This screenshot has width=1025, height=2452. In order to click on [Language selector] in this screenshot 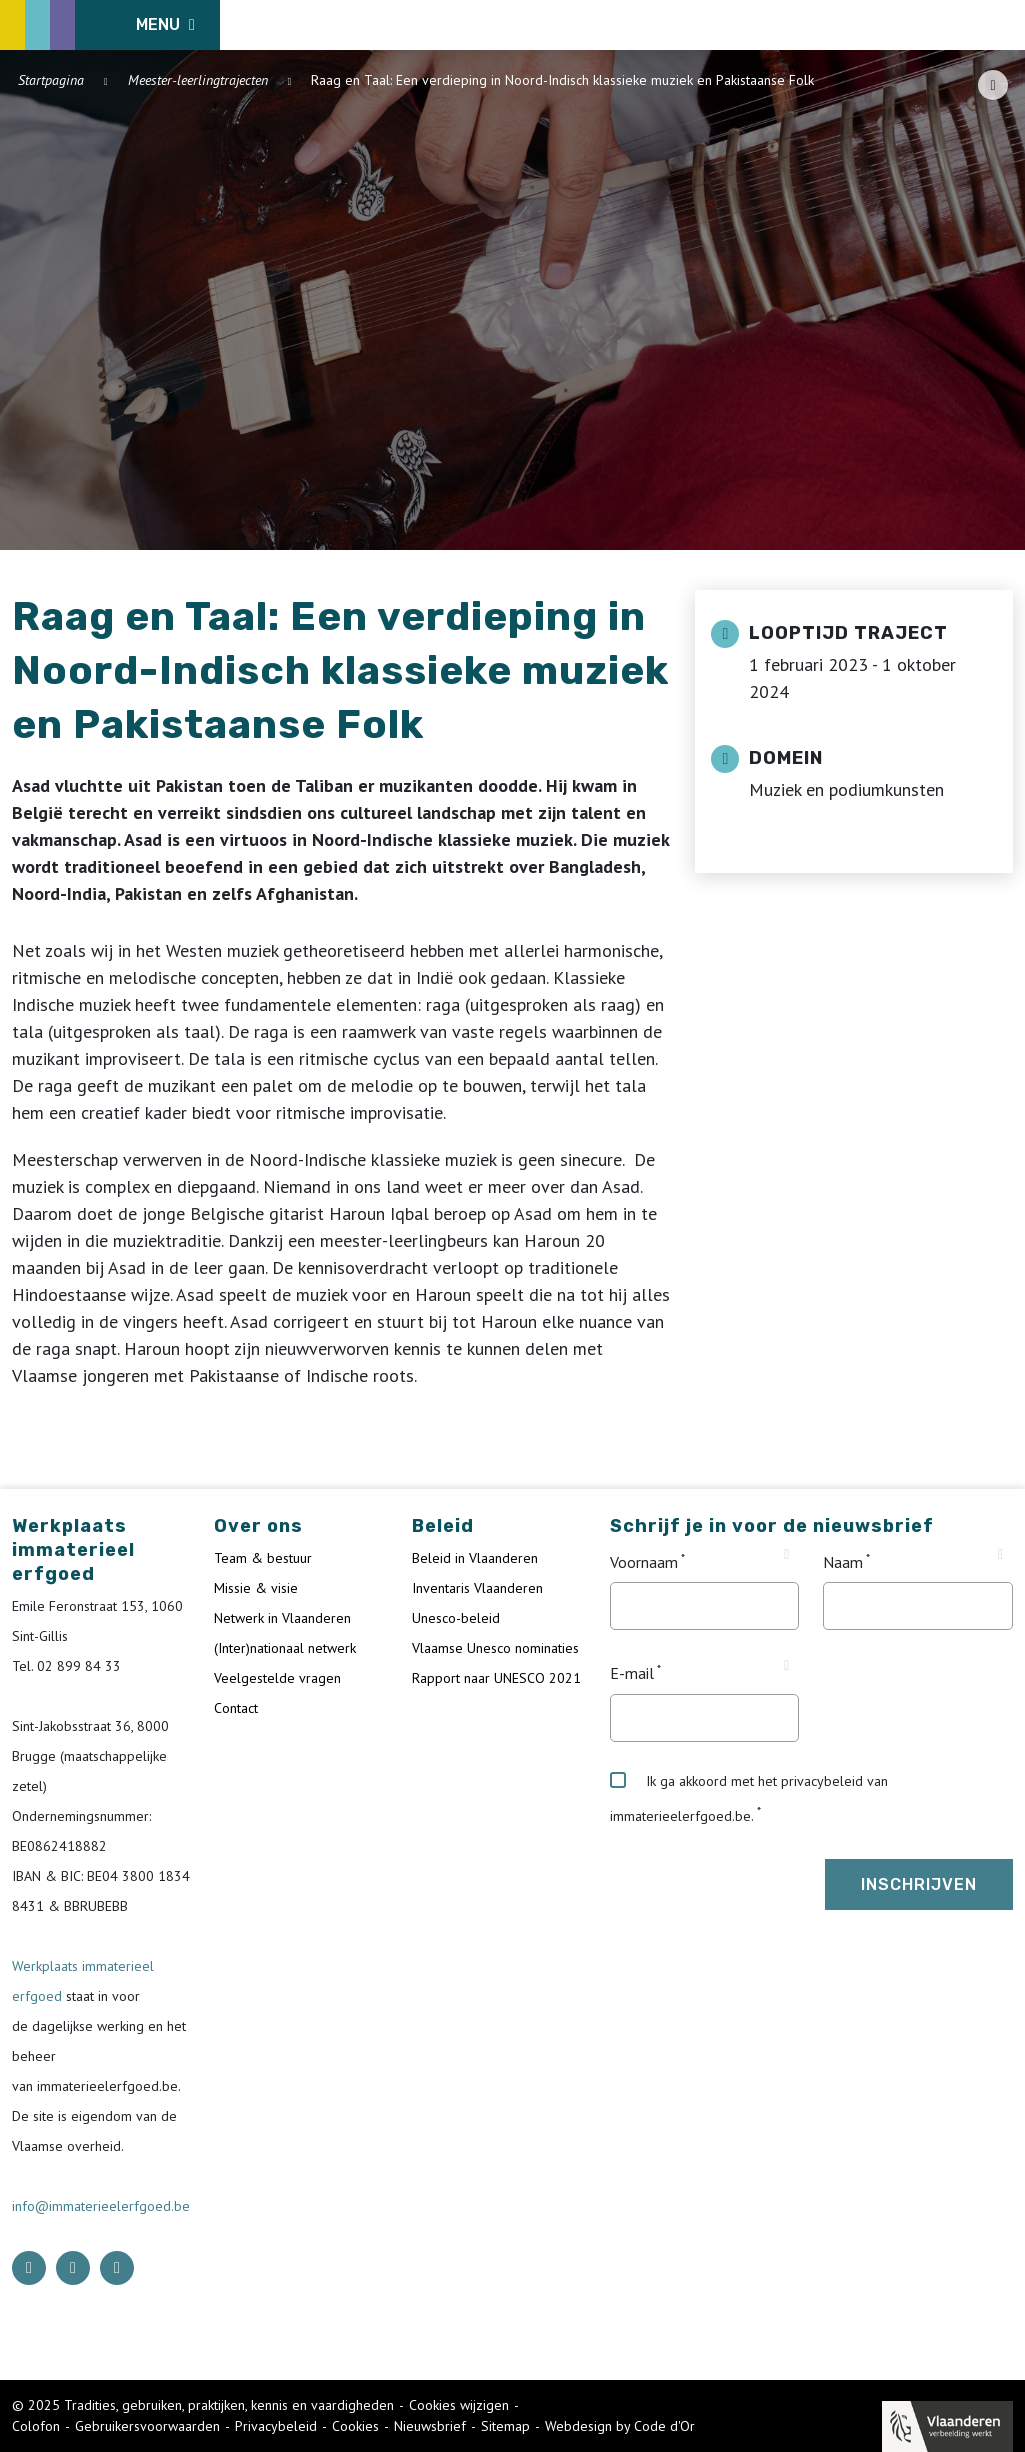, I will do `click(945, 25)`.